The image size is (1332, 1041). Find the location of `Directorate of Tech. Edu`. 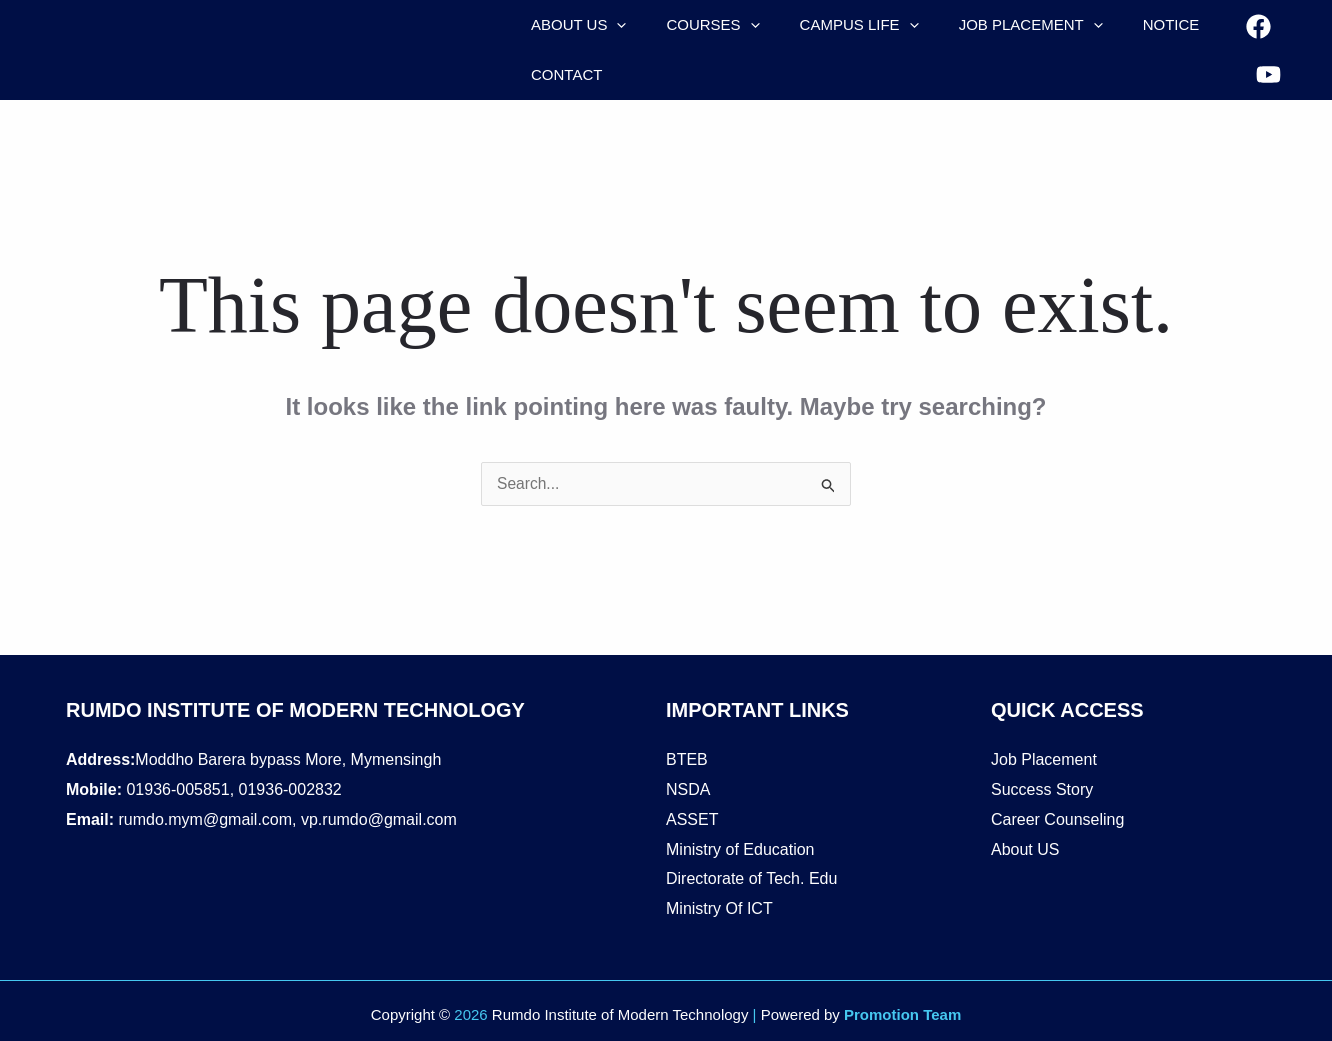

Directorate of Tech. Edu is located at coordinates (751, 878).